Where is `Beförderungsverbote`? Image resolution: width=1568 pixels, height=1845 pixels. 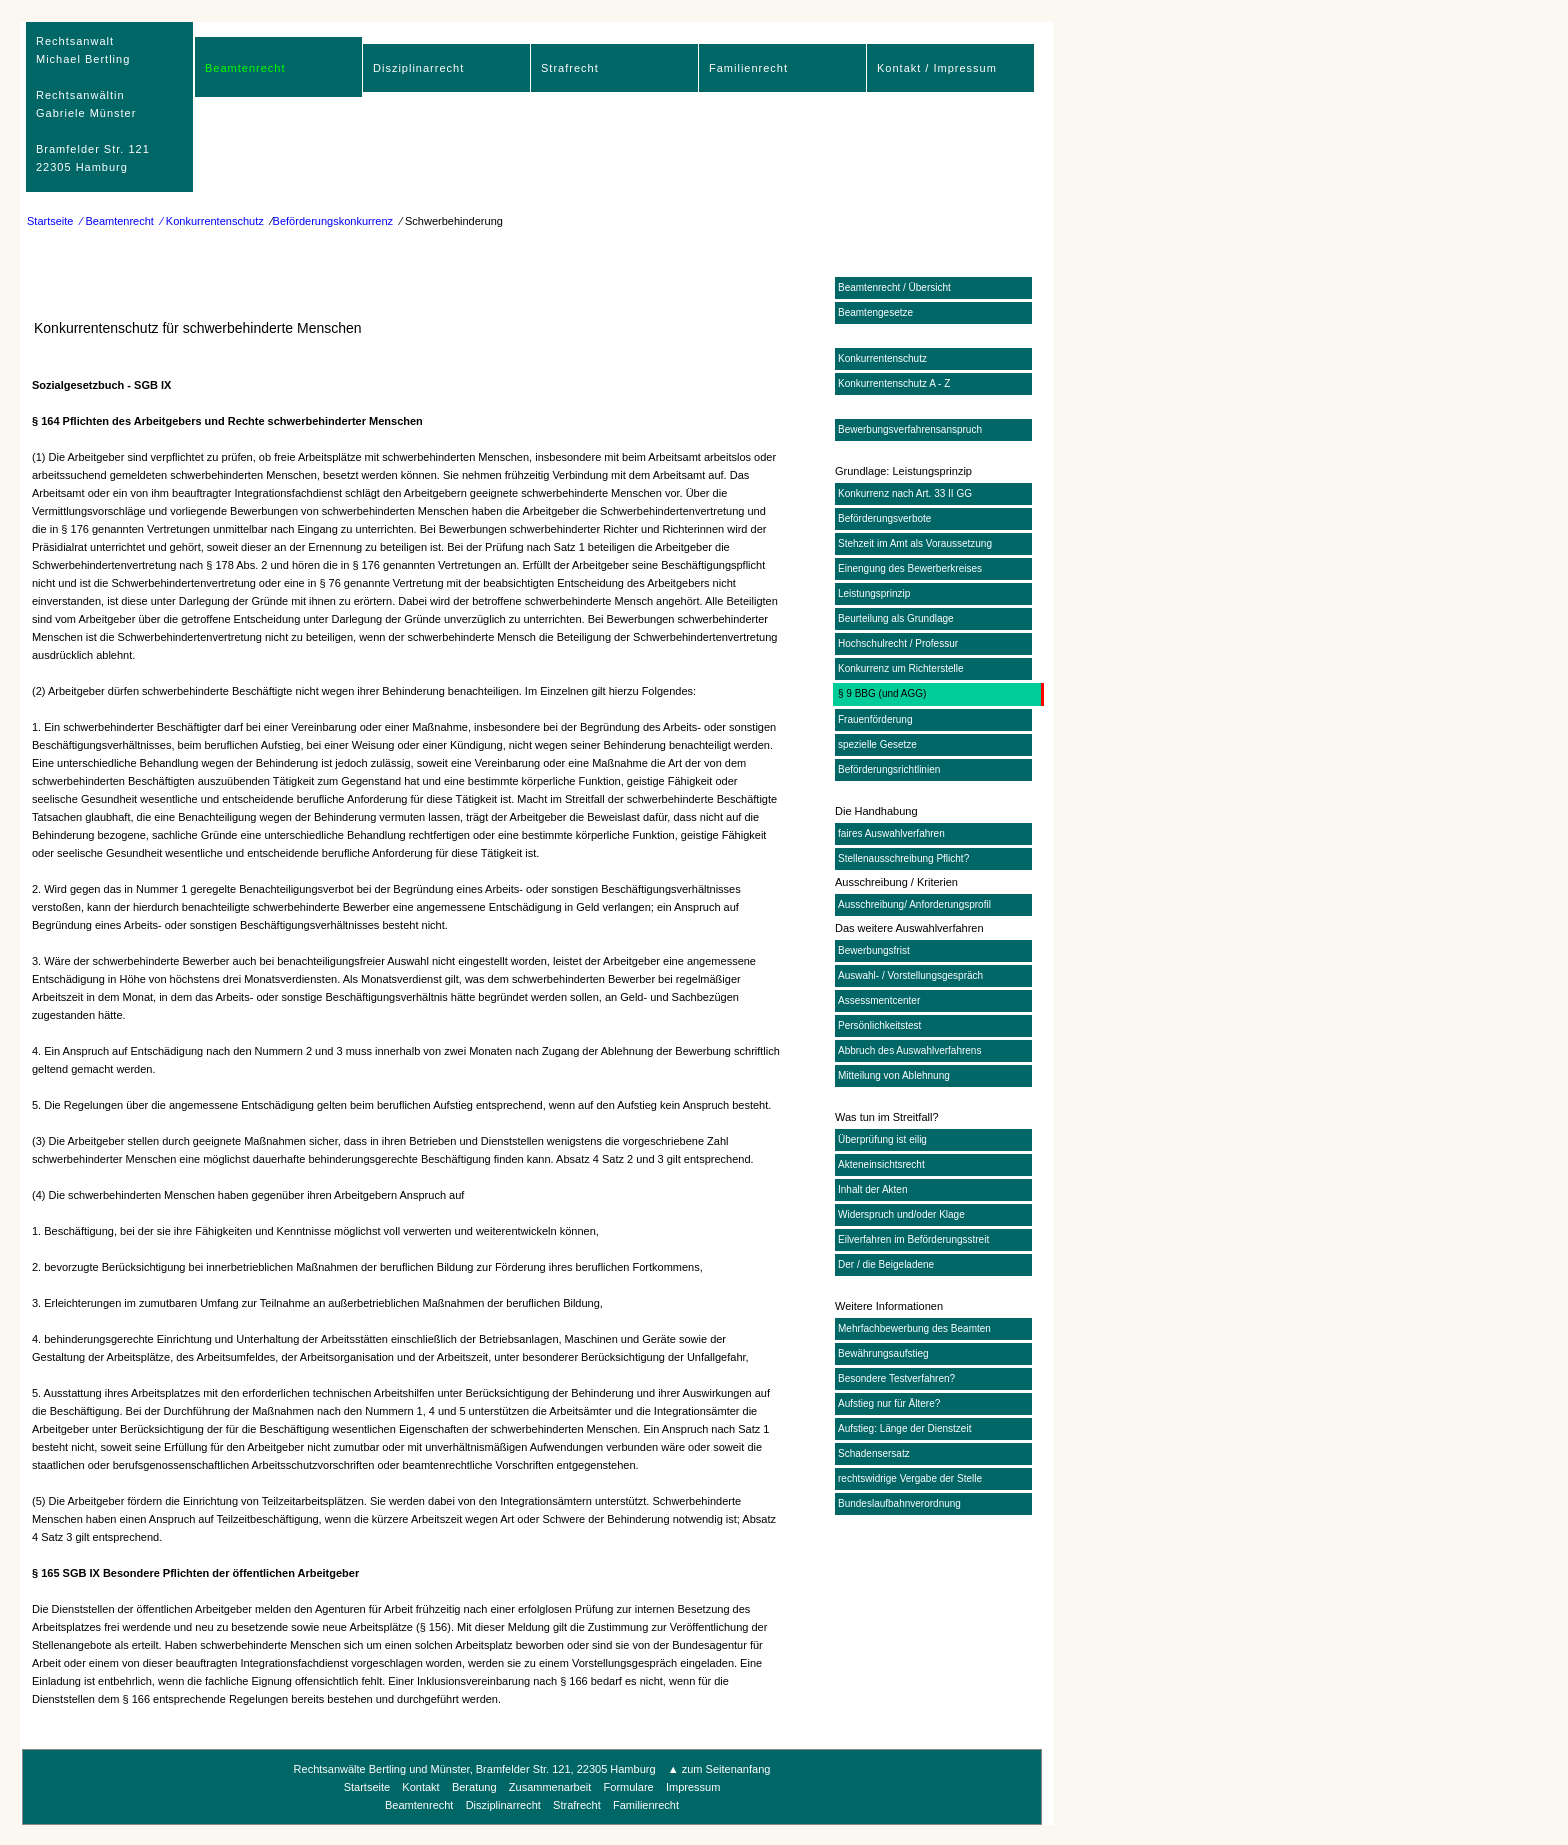 Beförderungsverbote is located at coordinates (884, 518).